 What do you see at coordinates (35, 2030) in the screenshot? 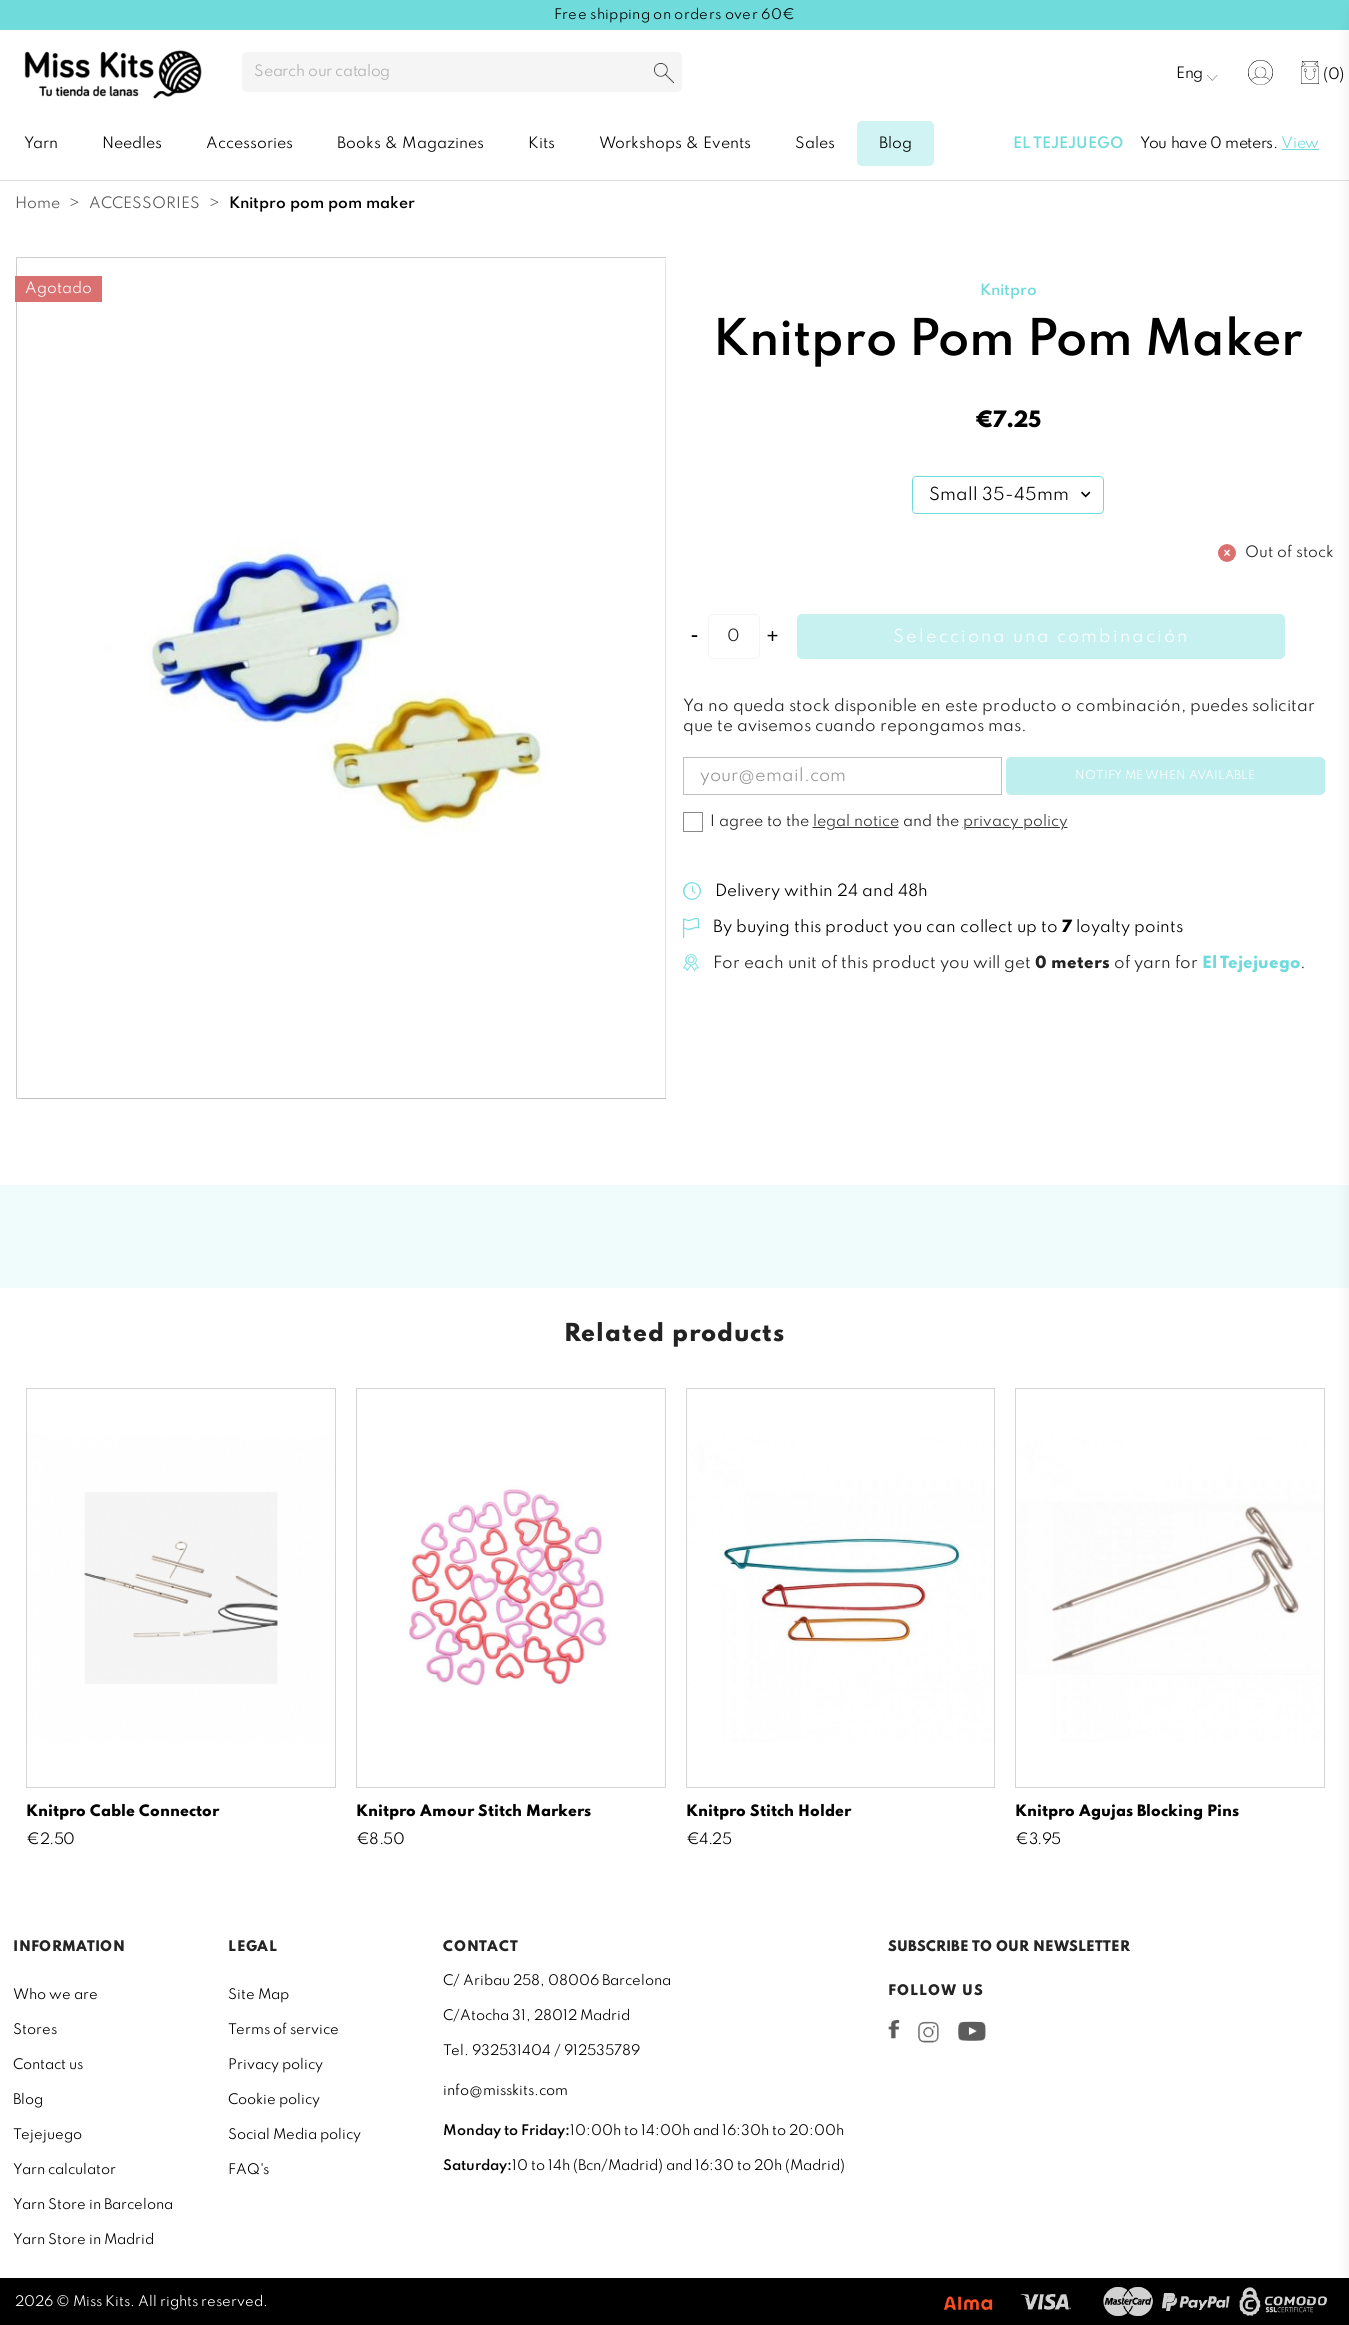
I see `Stores` at bounding box center [35, 2030].